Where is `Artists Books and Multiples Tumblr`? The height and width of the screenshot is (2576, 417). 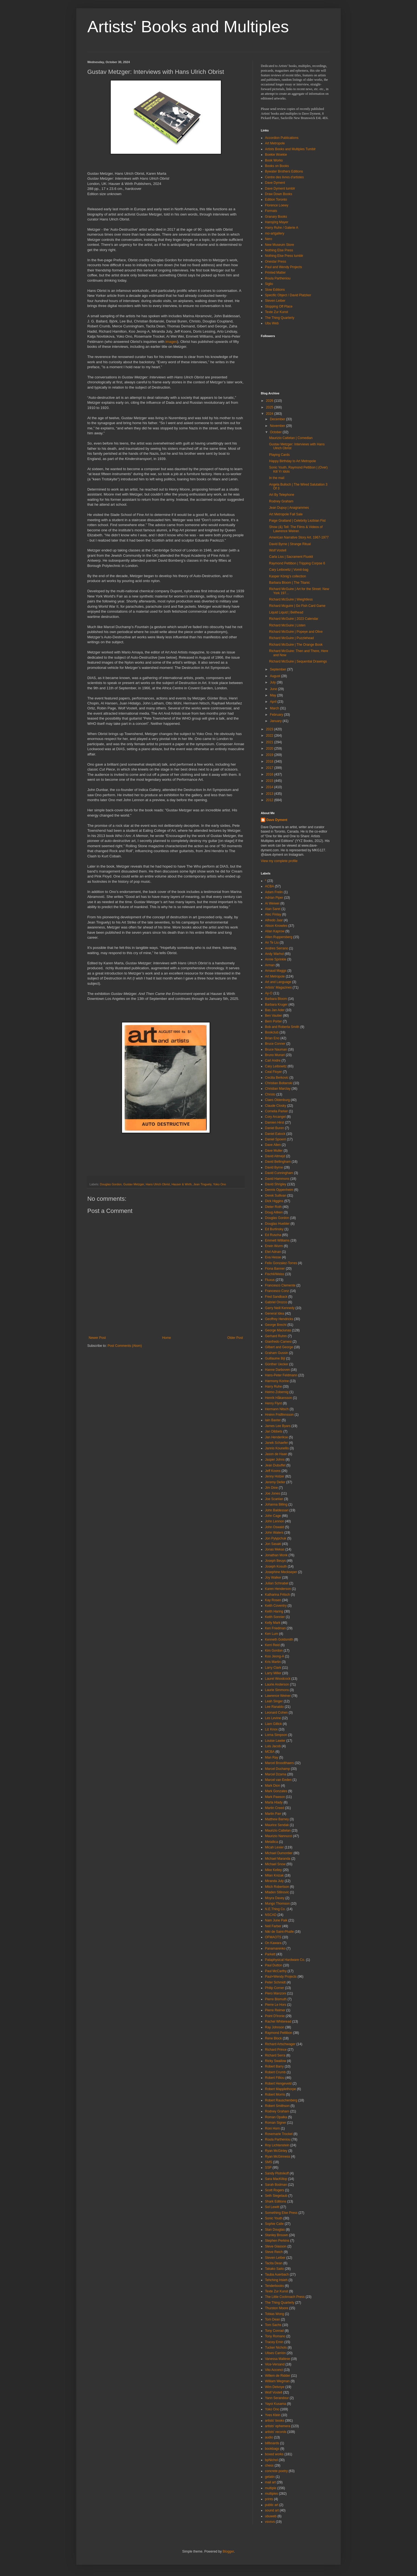
Artists Books and Multiples Tumblr is located at coordinates (290, 149).